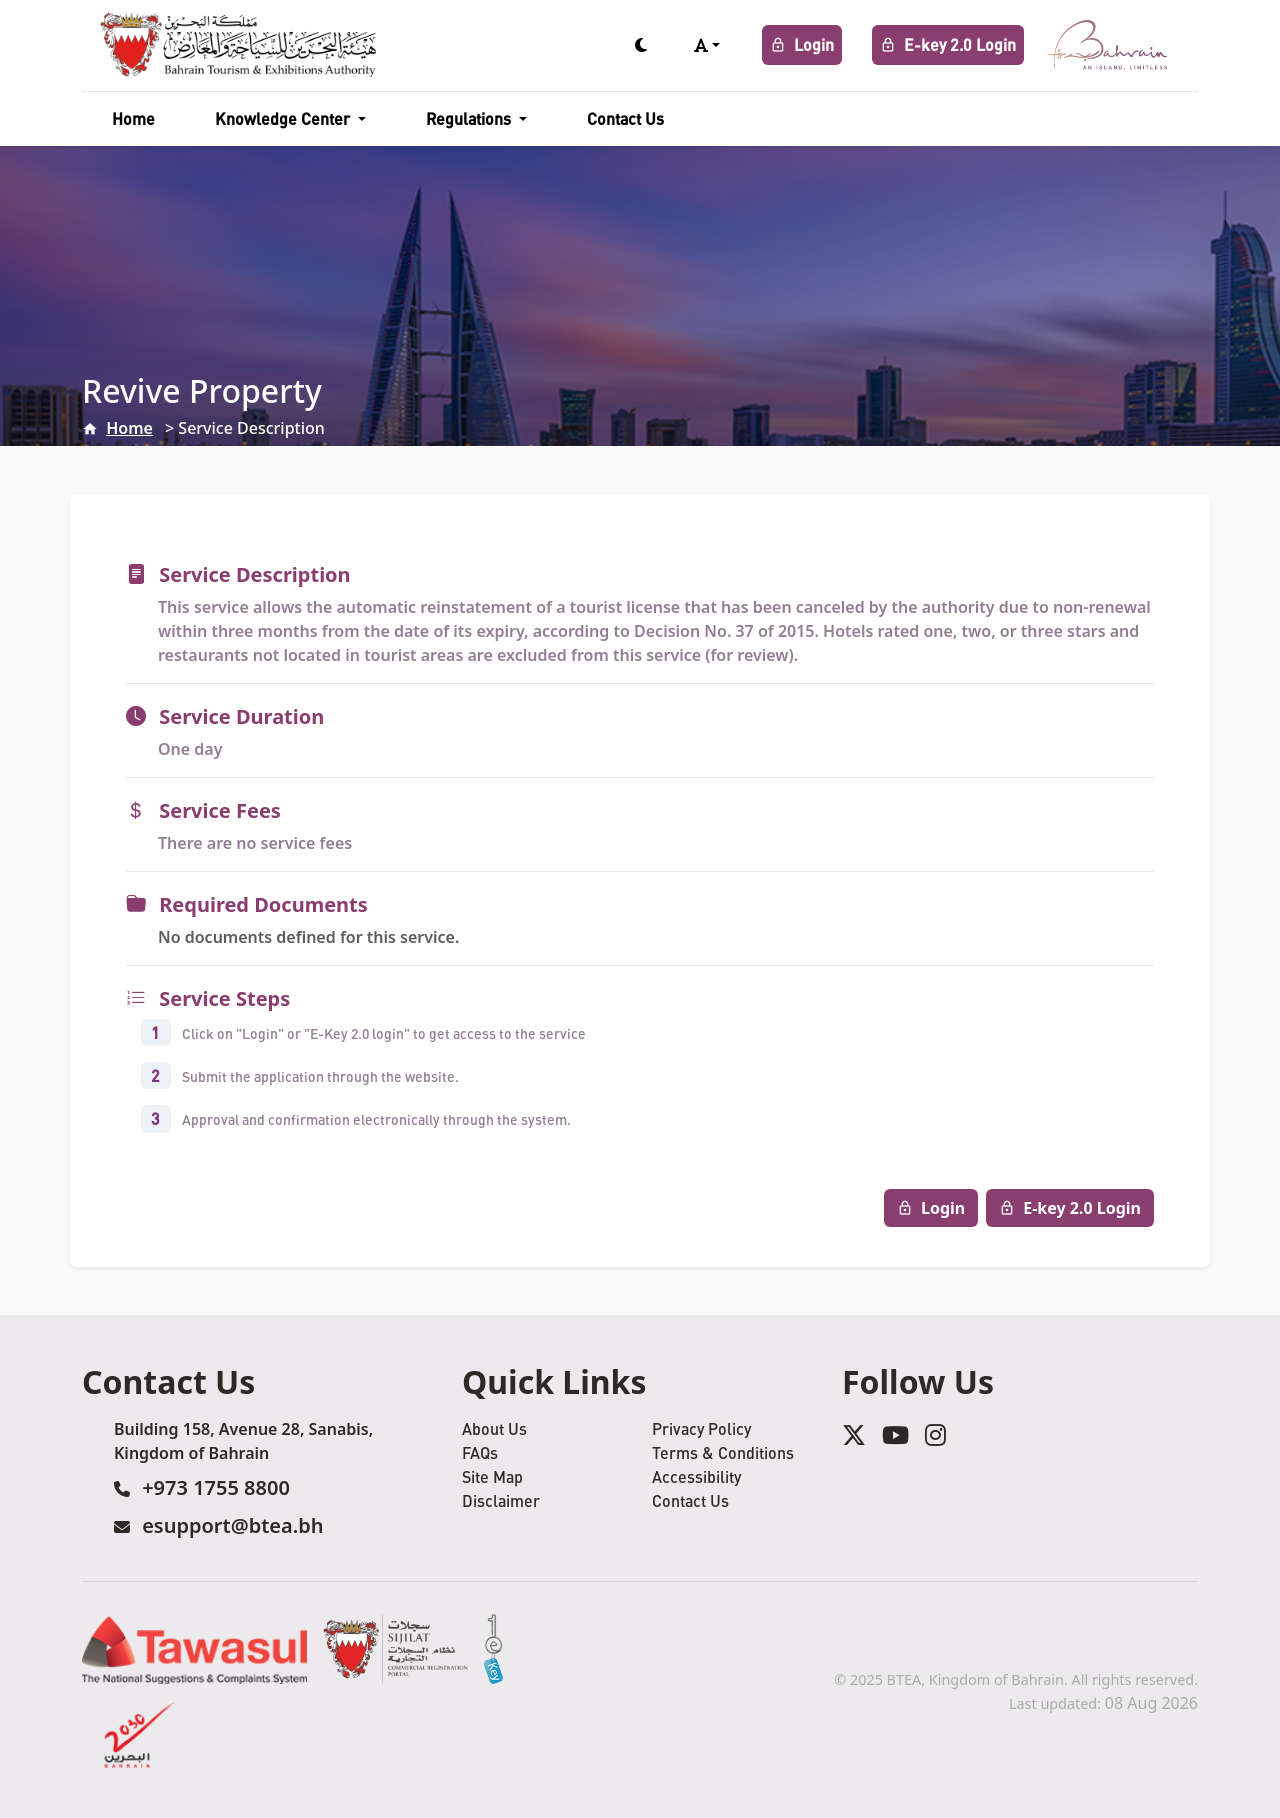  What do you see at coordinates (948, 44) in the screenshot?
I see `E-key 2.0 Login` at bounding box center [948, 44].